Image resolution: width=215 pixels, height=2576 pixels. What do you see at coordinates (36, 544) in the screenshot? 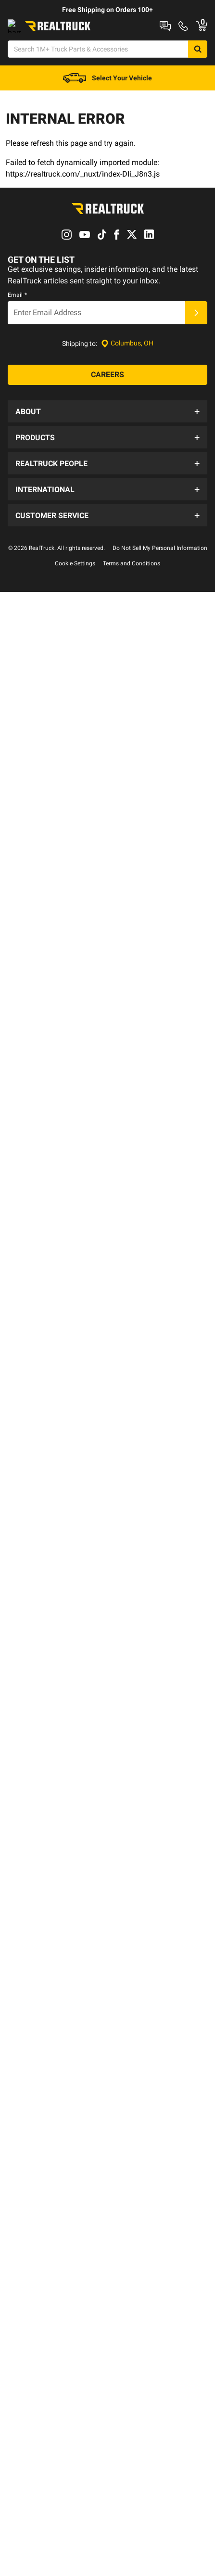
I see `Privacy Policy` at bounding box center [36, 544].